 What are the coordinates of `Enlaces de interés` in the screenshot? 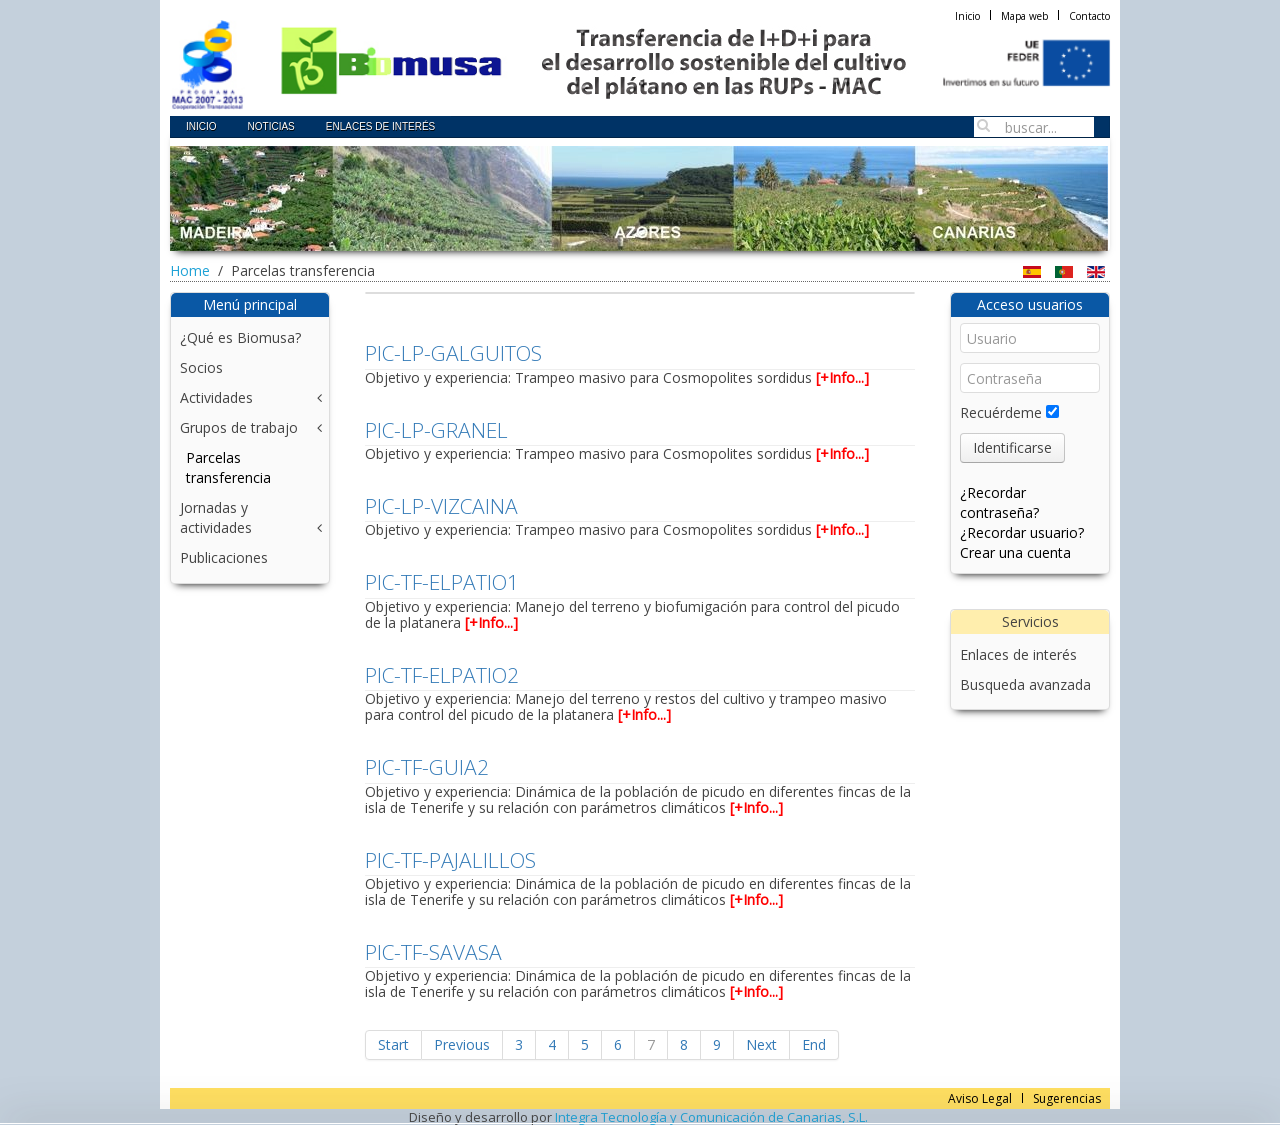 It's located at (1018, 654).